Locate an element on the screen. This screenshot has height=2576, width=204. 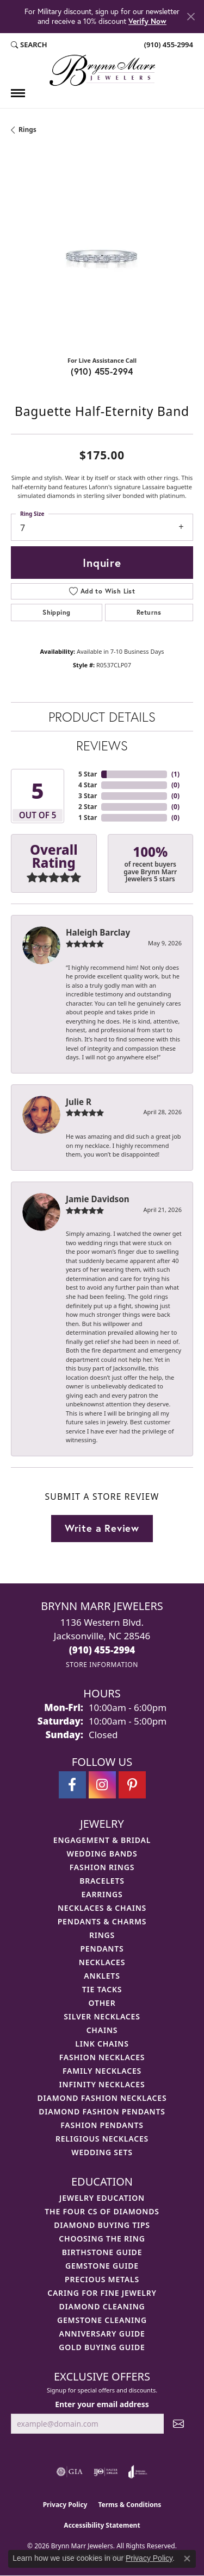
[Call the Store] is located at coordinates (102, 1650).